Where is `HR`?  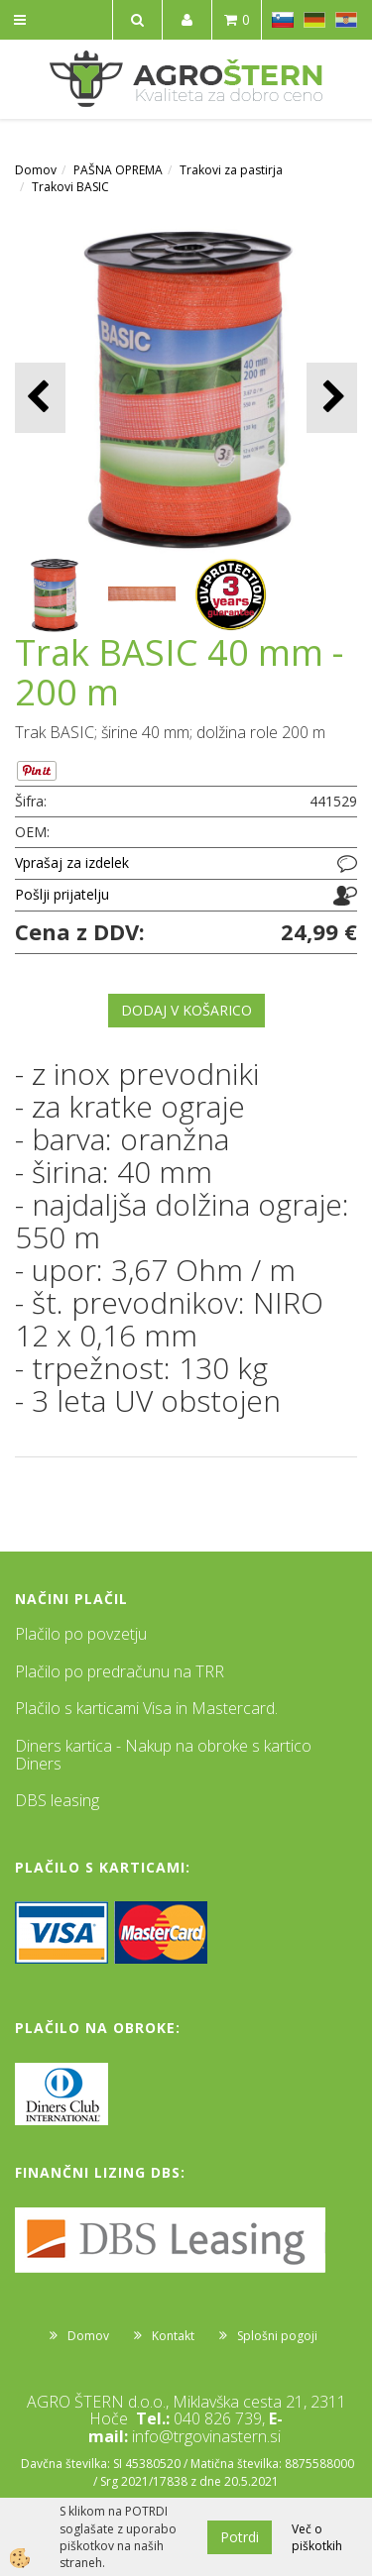
HR is located at coordinates (346, 20).